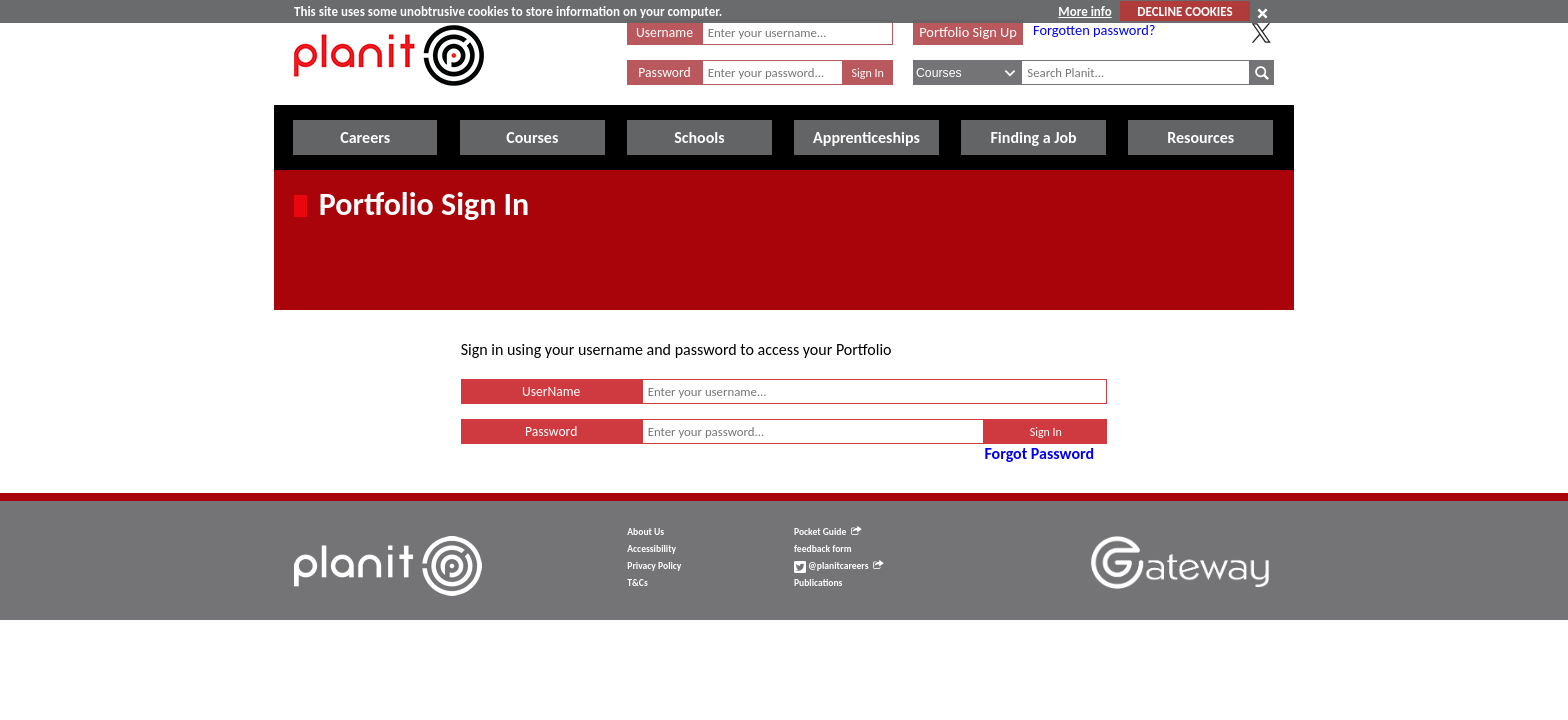 The height and width of the screenshot is (720, 1568). What do you see at coordinates (839, 566) in the screenshot?
I see `@planitcareers` at bounding box center [839, 566].